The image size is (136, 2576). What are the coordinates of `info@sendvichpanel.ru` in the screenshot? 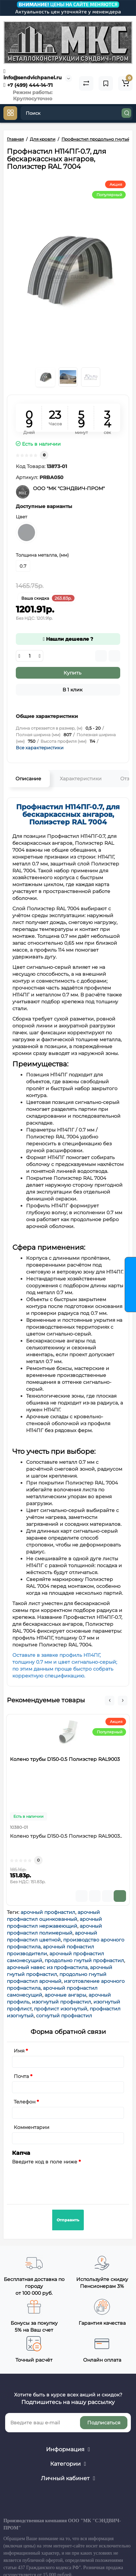 It's located at (32, 74).